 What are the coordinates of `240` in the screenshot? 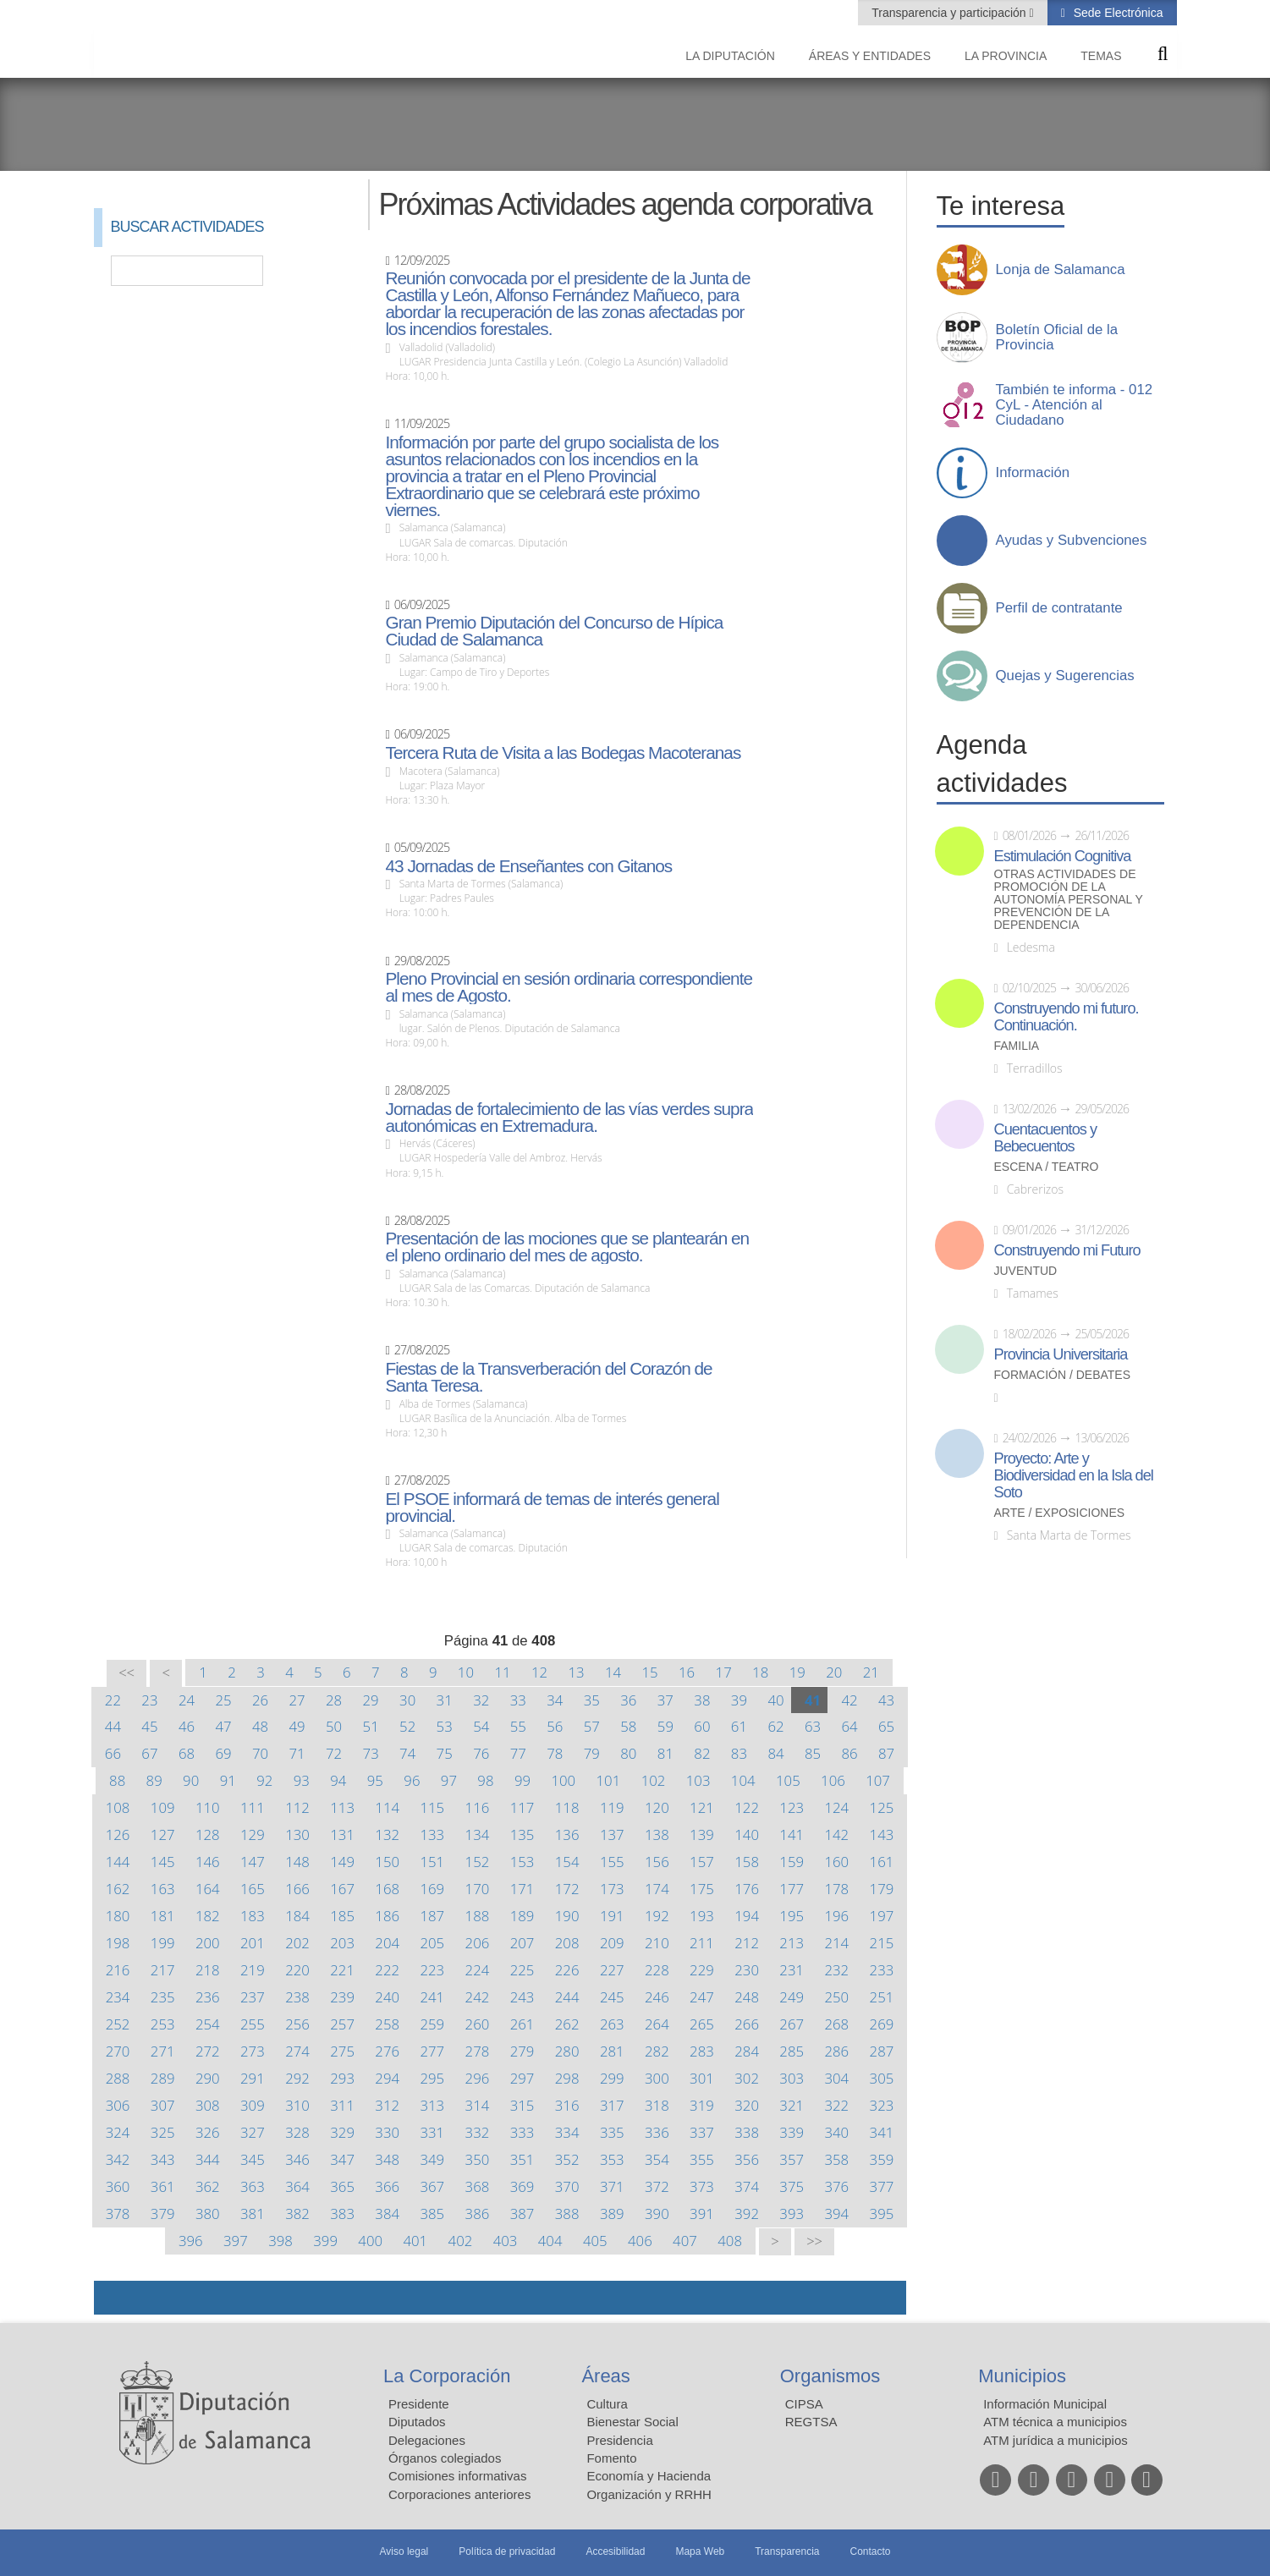 It's located at (387, 1997).